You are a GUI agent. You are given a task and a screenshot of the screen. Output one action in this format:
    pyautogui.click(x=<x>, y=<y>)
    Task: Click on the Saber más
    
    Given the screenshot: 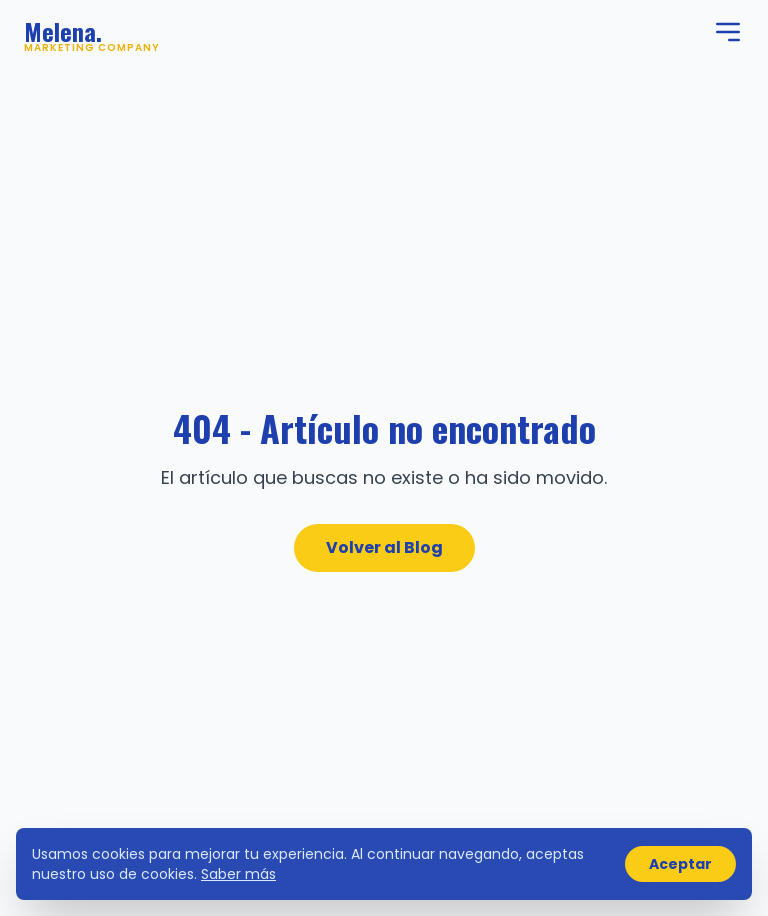 What is the action you would take?
    pyautogui.click(x=238, y=874)
    